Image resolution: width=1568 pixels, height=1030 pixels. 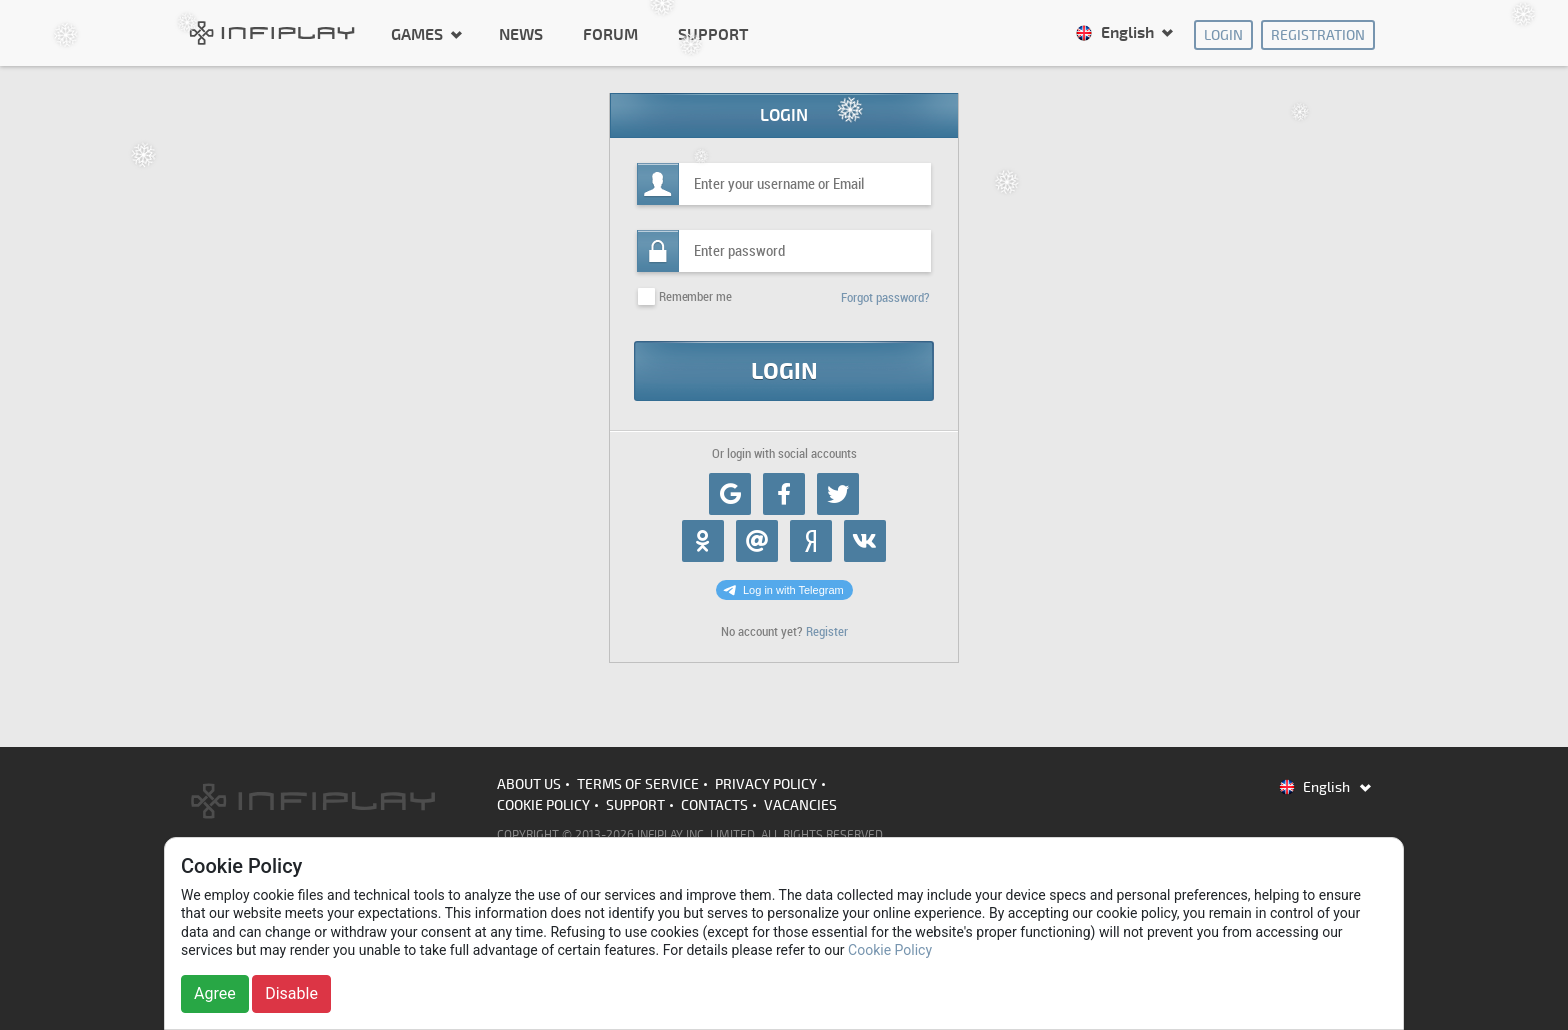 What do you see at coordinates (610, 35) in the screenshot?
I see `Forum` at bounding box center [610, 35].